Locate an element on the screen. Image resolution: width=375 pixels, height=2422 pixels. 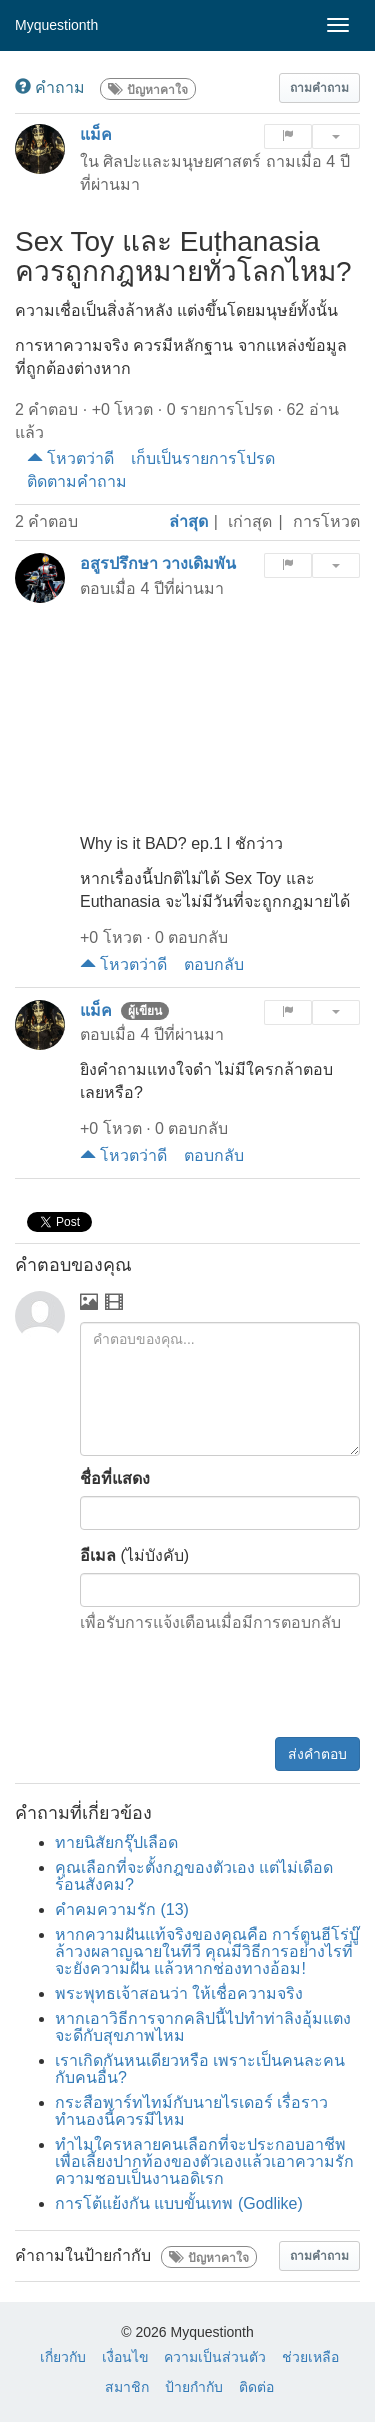
ติดตามคำถาม is located at coordinates (77, 481).